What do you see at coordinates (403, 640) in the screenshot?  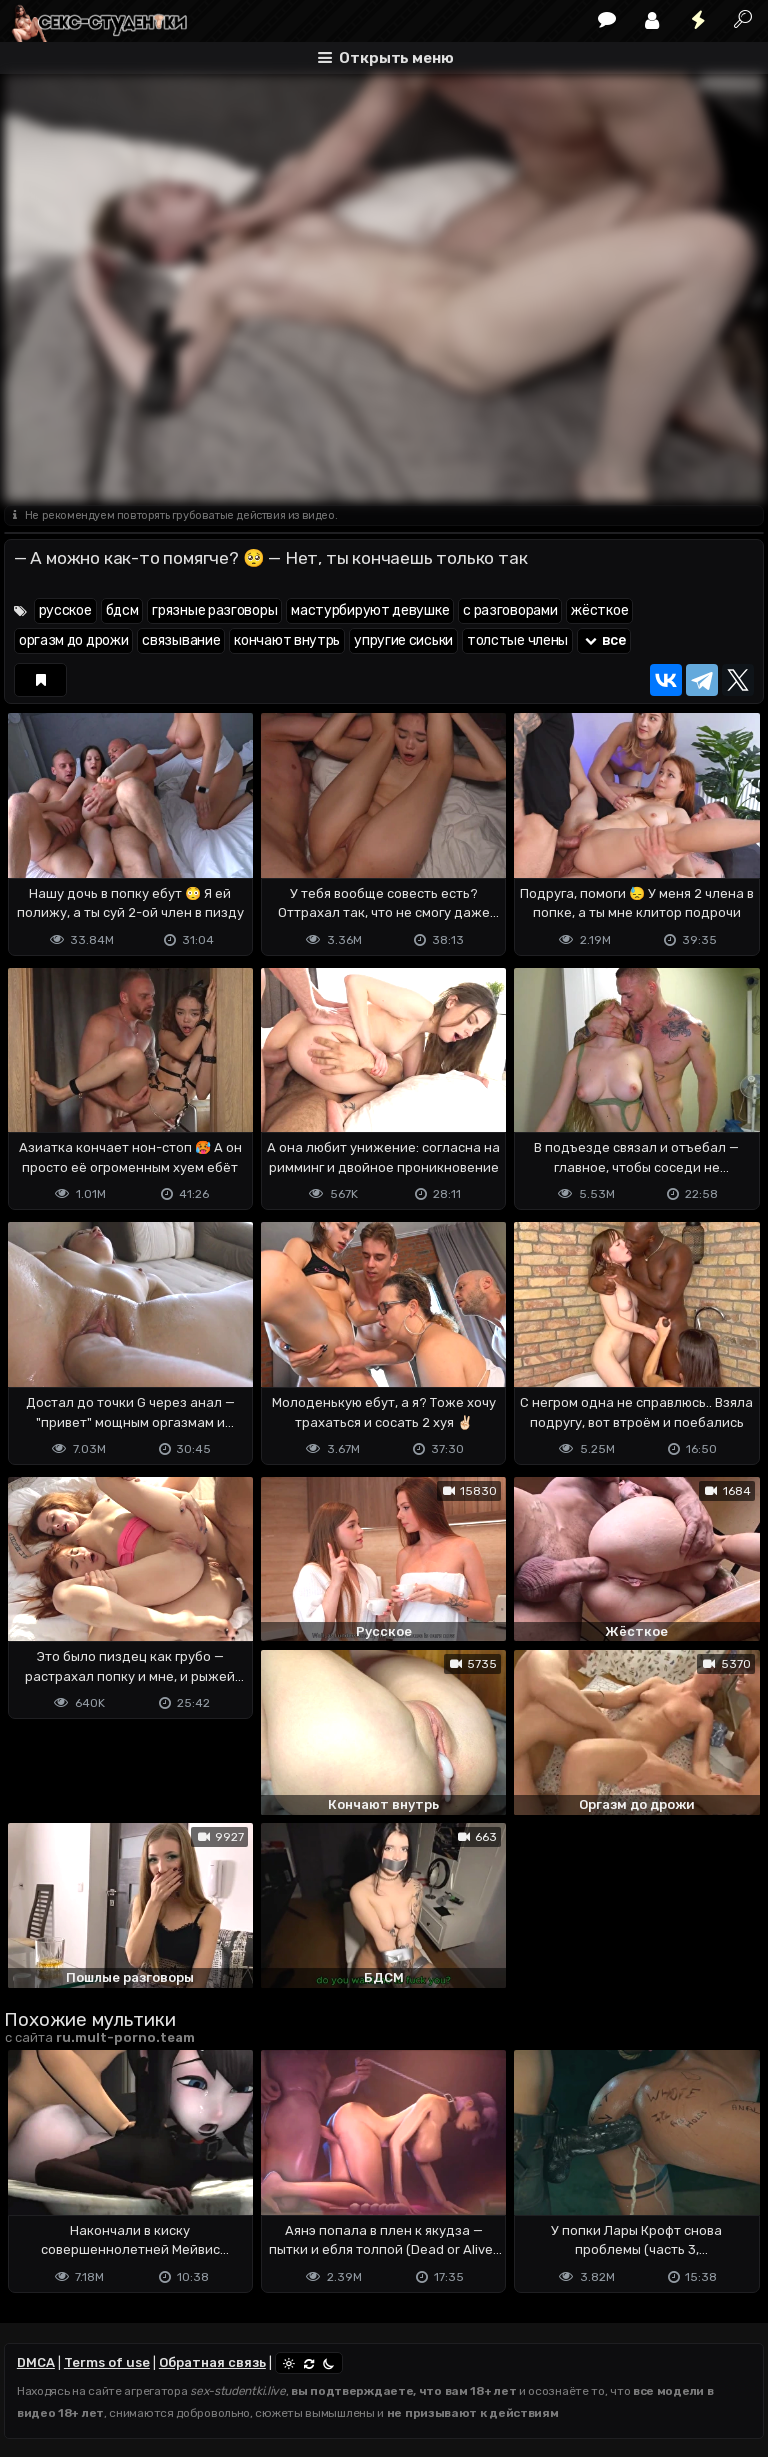 I see `упругие сиськи` at bounding box center [403, 640].